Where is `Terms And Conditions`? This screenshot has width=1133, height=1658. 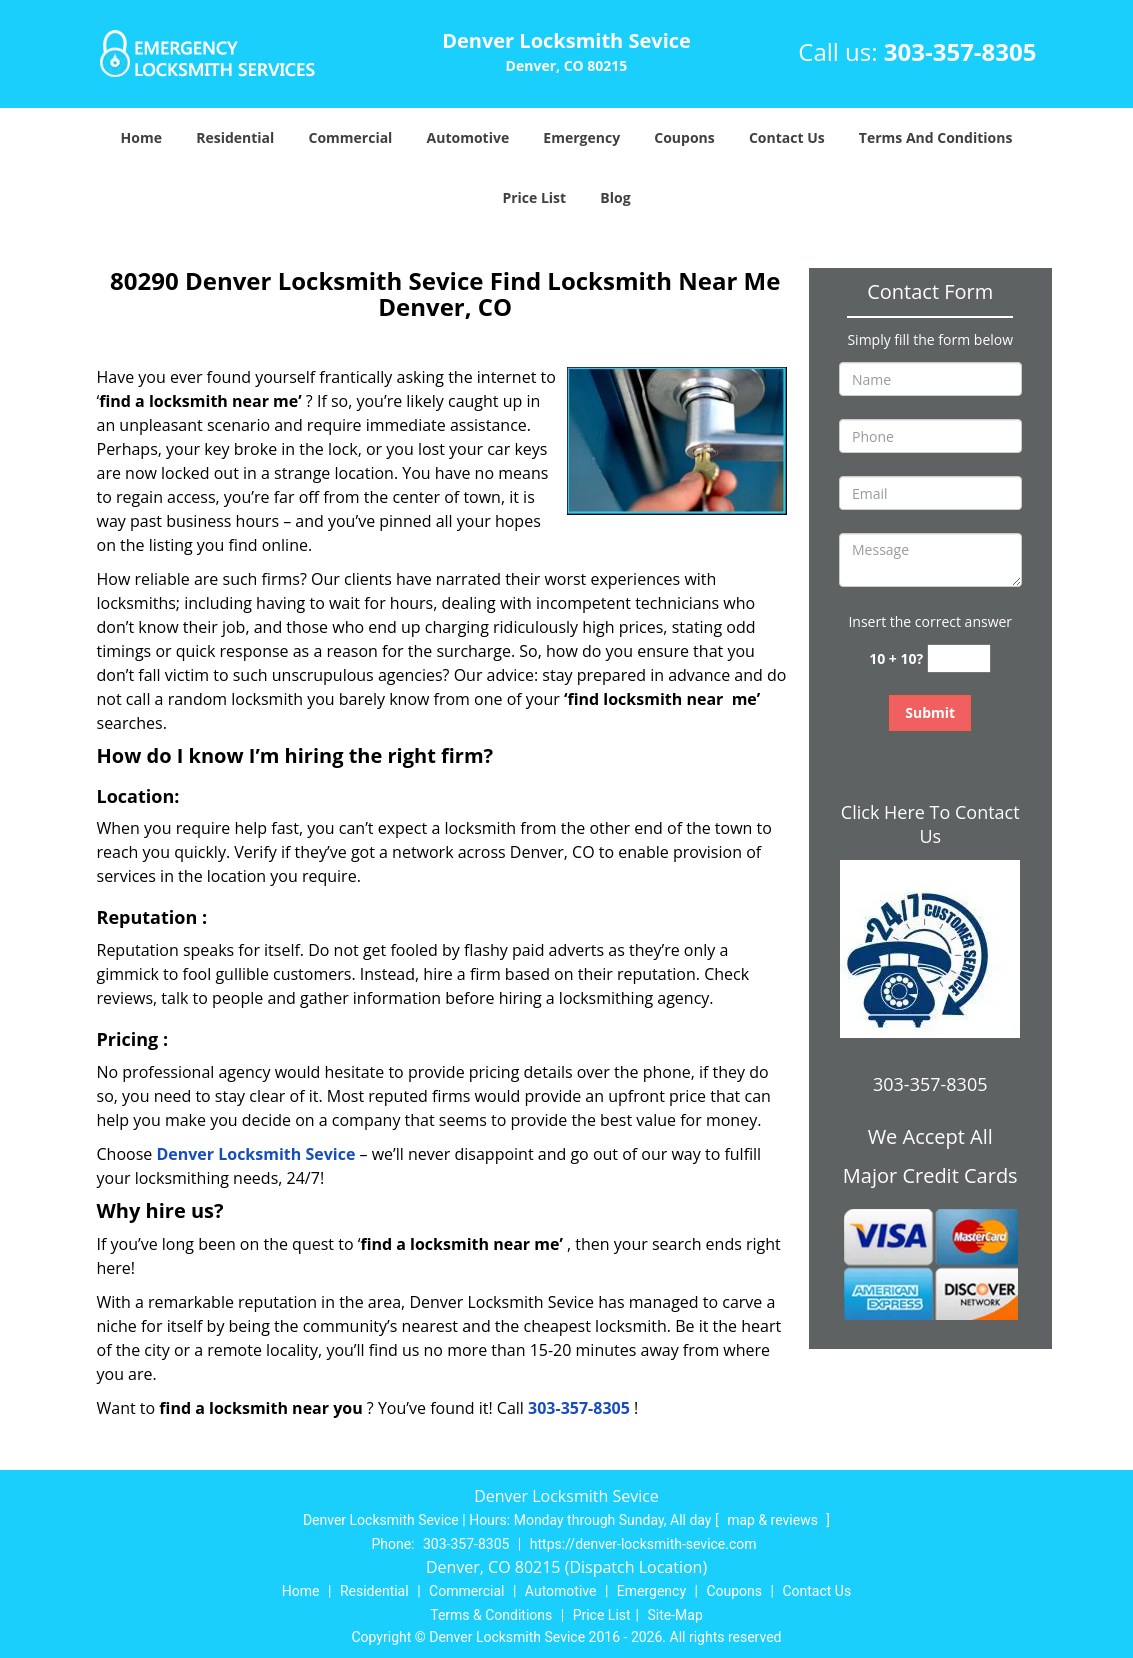
Terms And Conditions is located at coordinates (936, 137).